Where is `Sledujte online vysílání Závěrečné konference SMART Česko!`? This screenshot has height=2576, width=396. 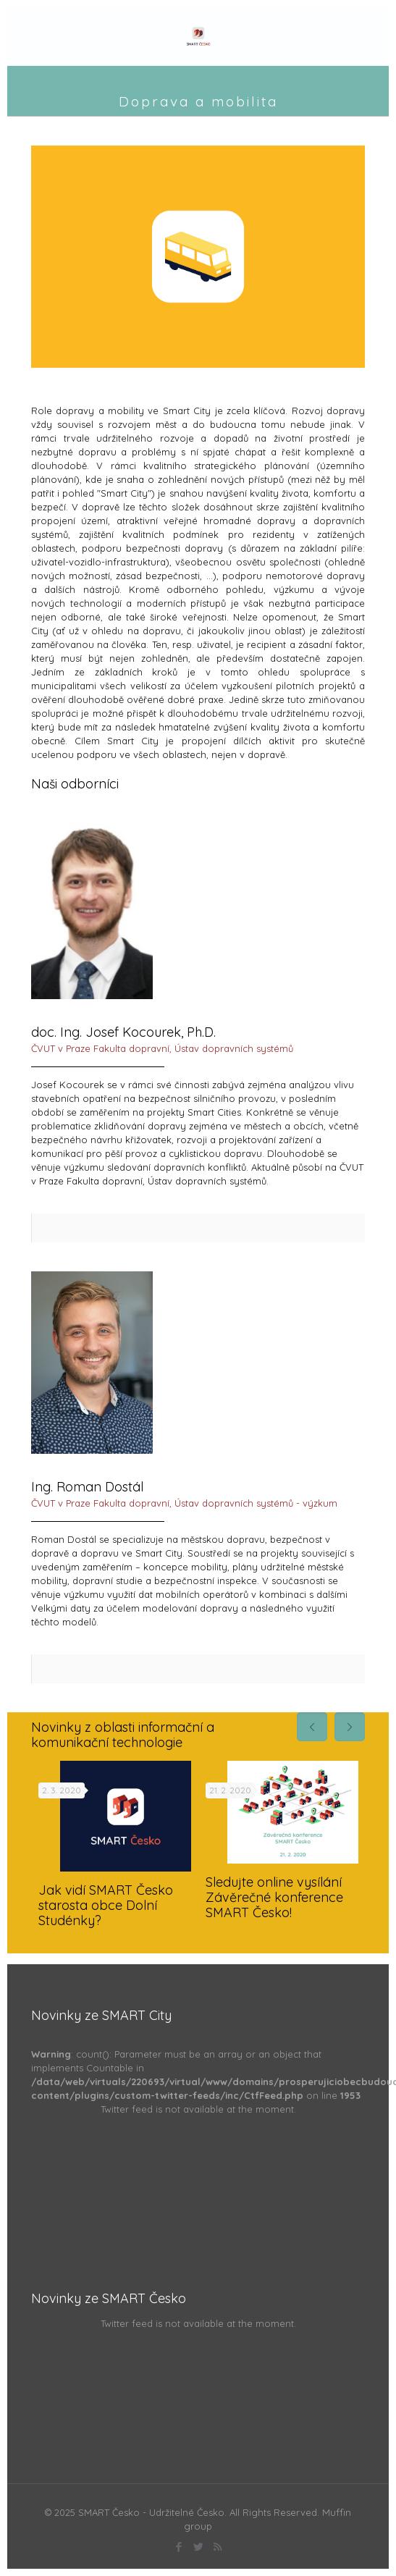 Sledujte online vysílání Závěrečné konference SMART Česko! is located at coordinates (274, 1897).